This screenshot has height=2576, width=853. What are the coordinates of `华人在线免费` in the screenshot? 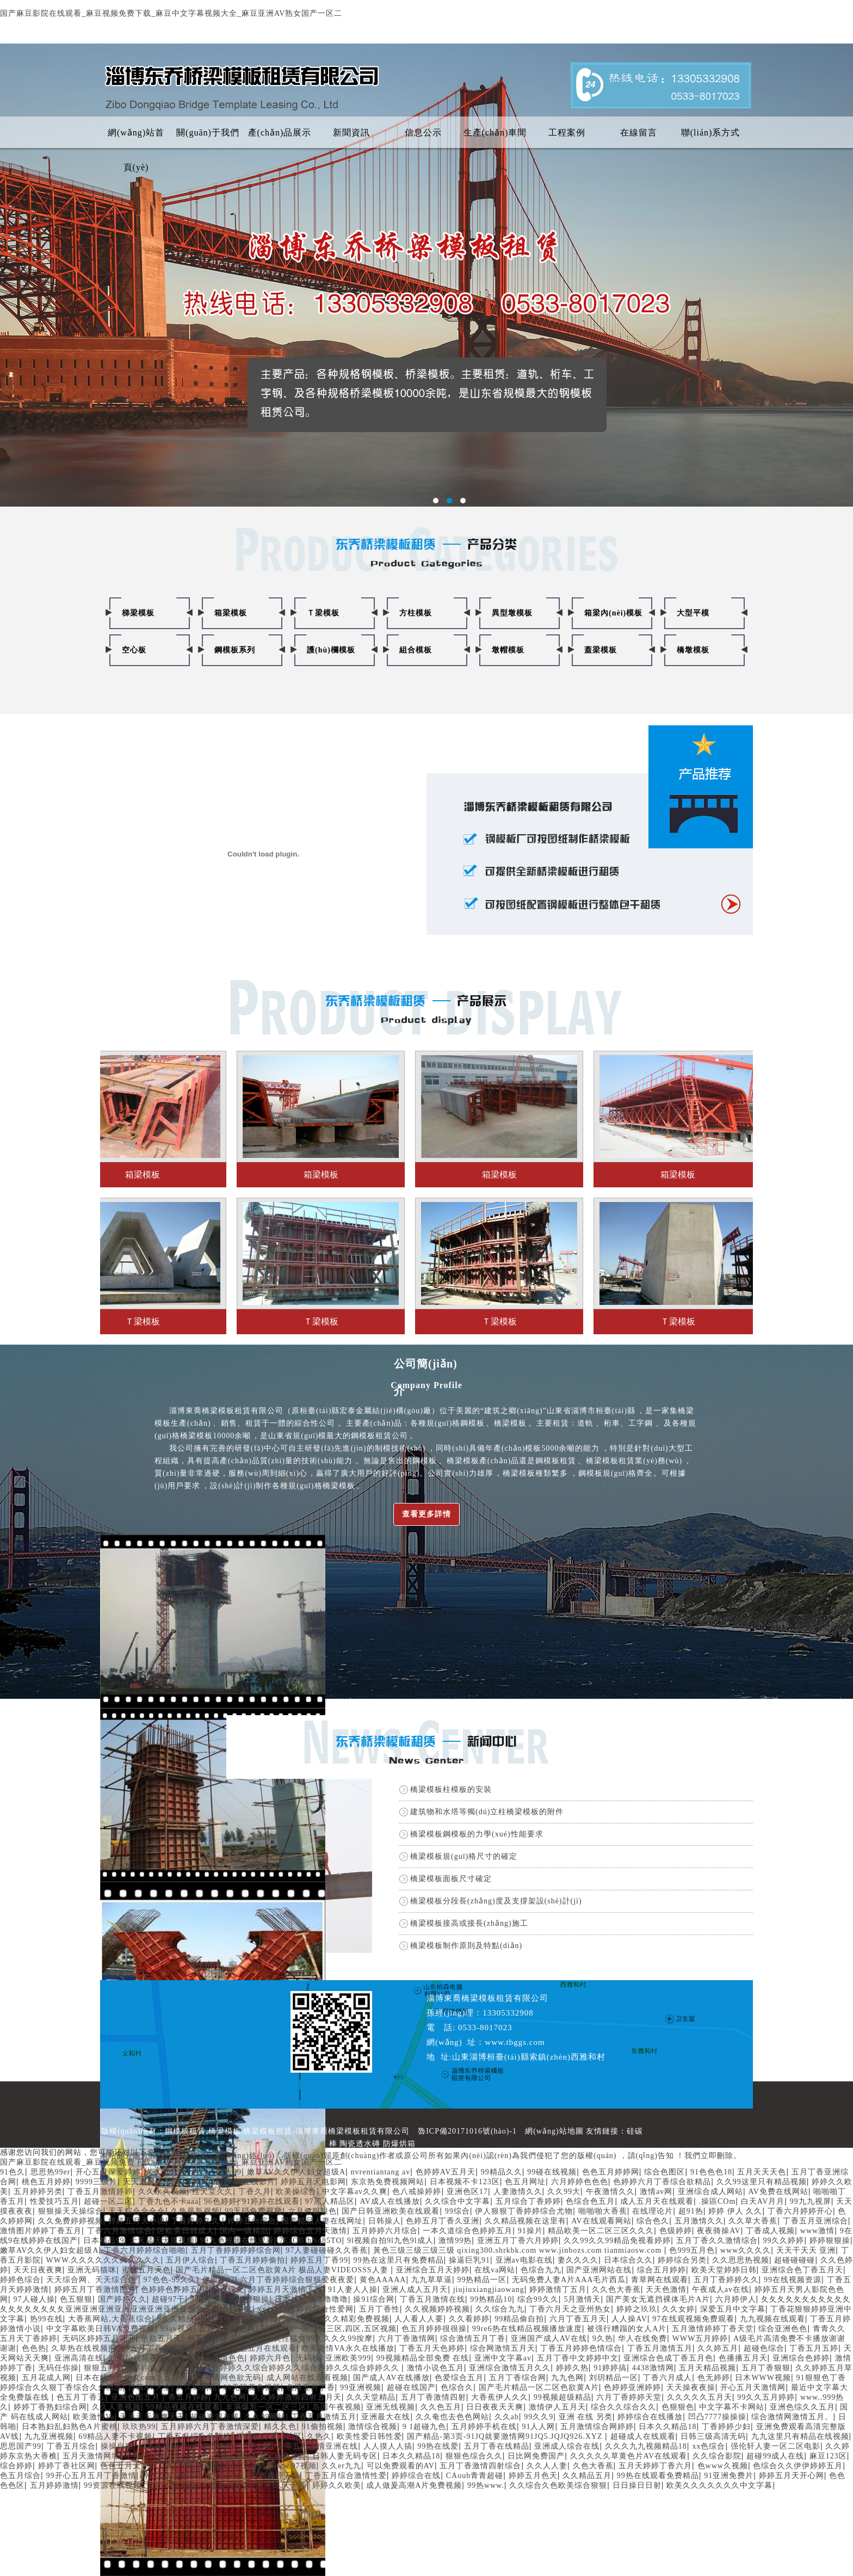 It's located at (642, 2338).